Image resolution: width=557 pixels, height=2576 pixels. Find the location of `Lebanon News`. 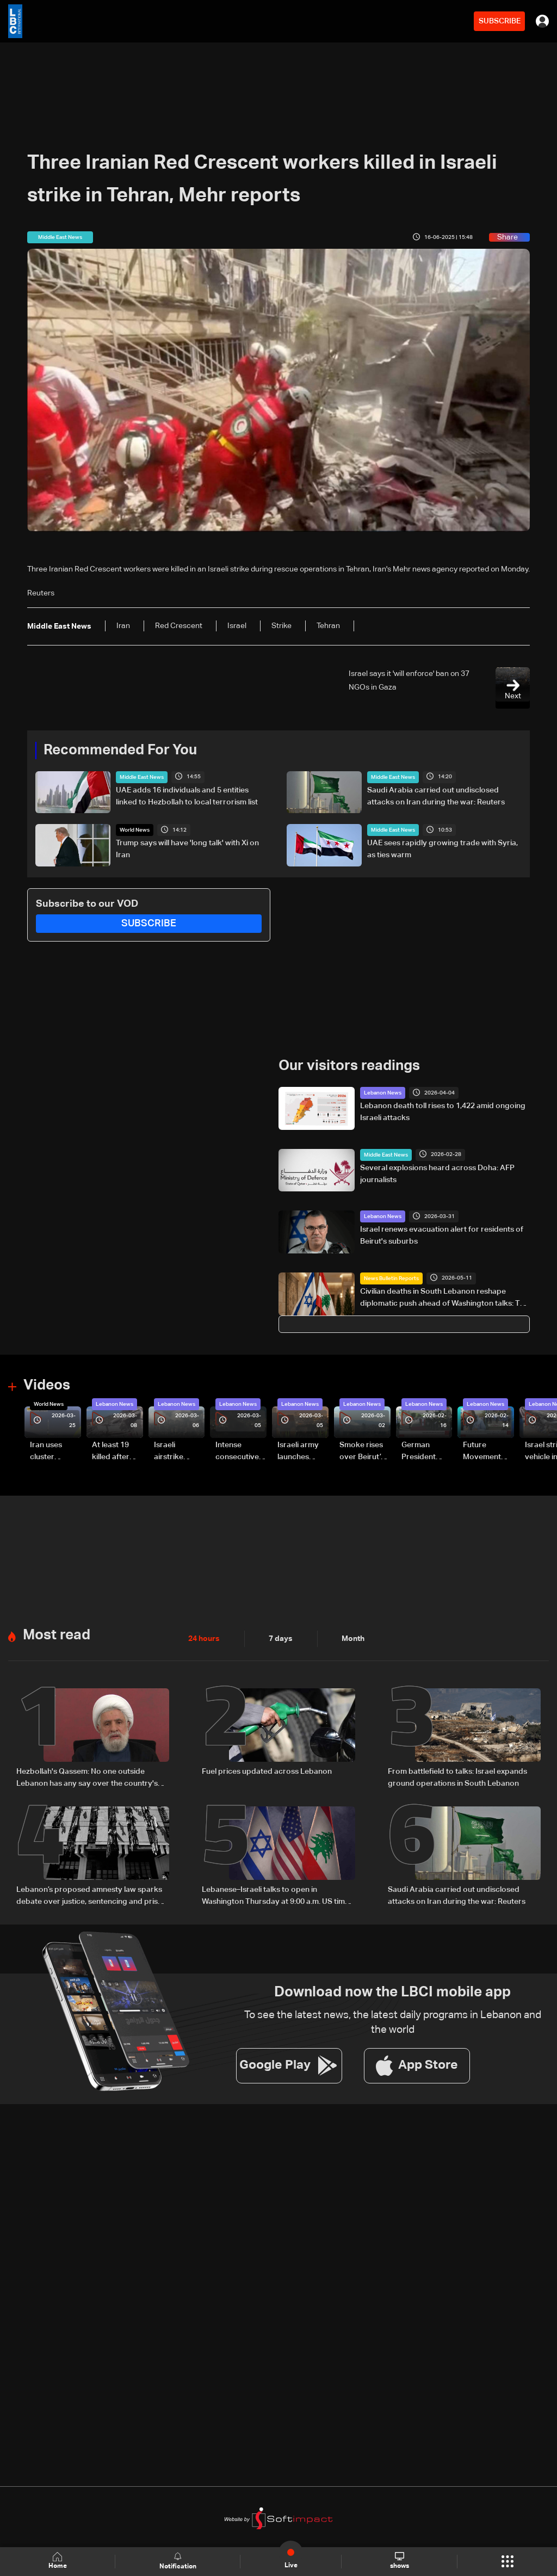

Lebanon News is located at coordinates (382, 1093).